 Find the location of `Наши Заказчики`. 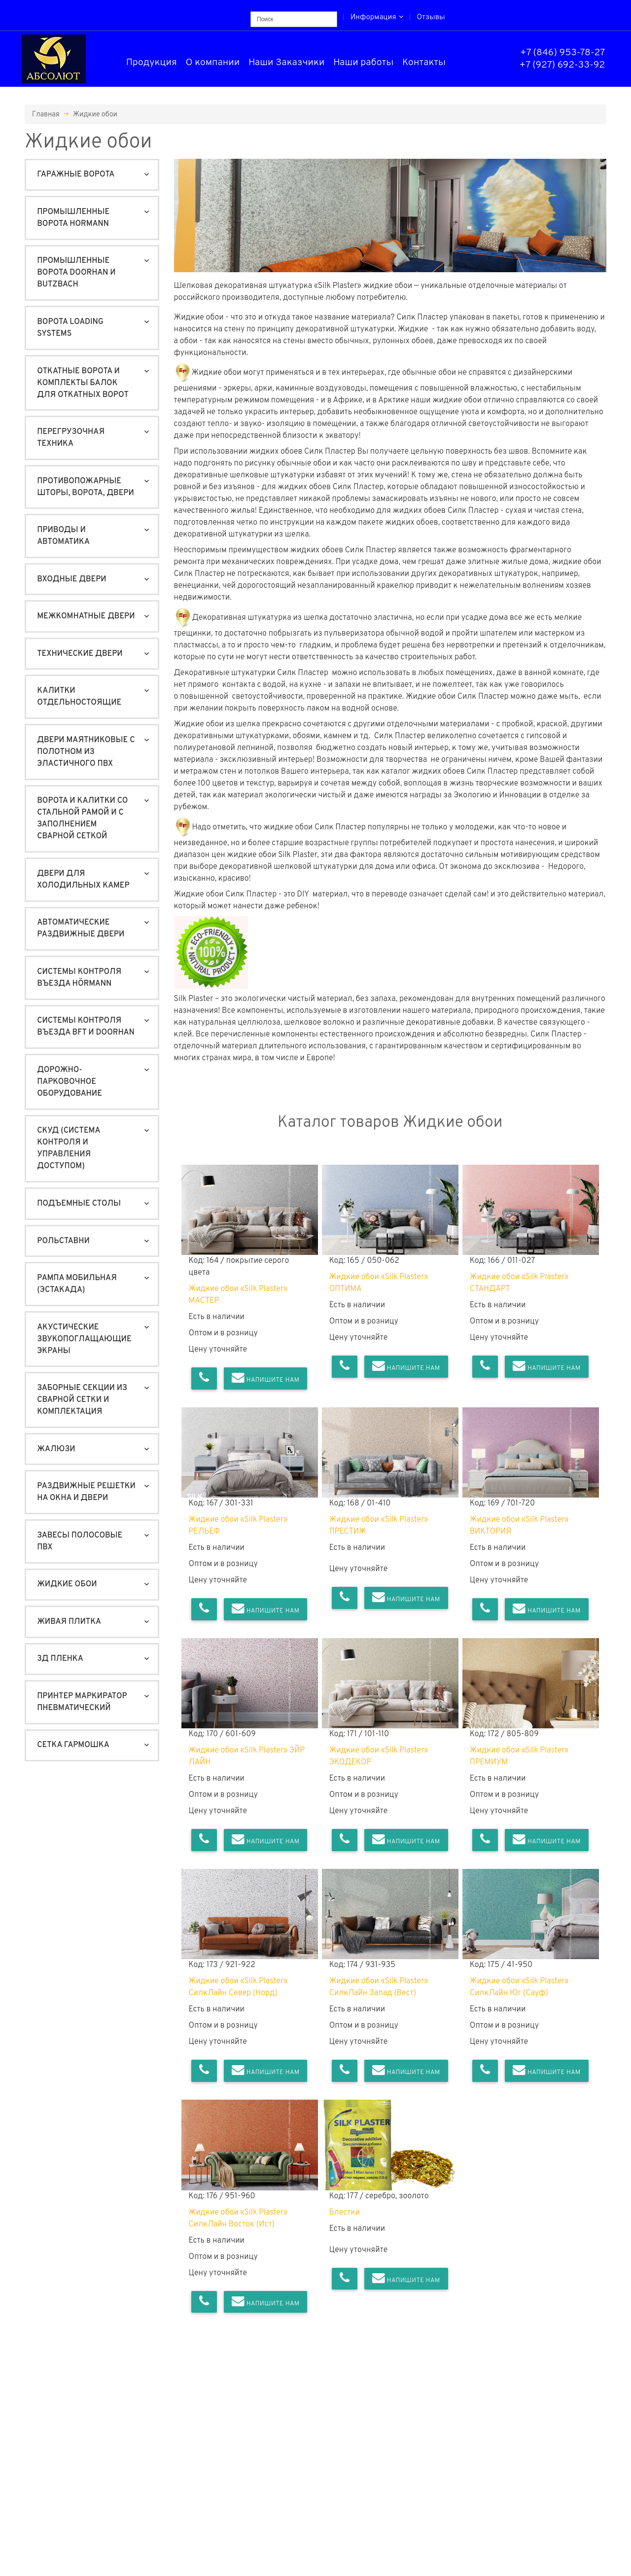

Наши Заказчики is located at coordinates (286, 63).